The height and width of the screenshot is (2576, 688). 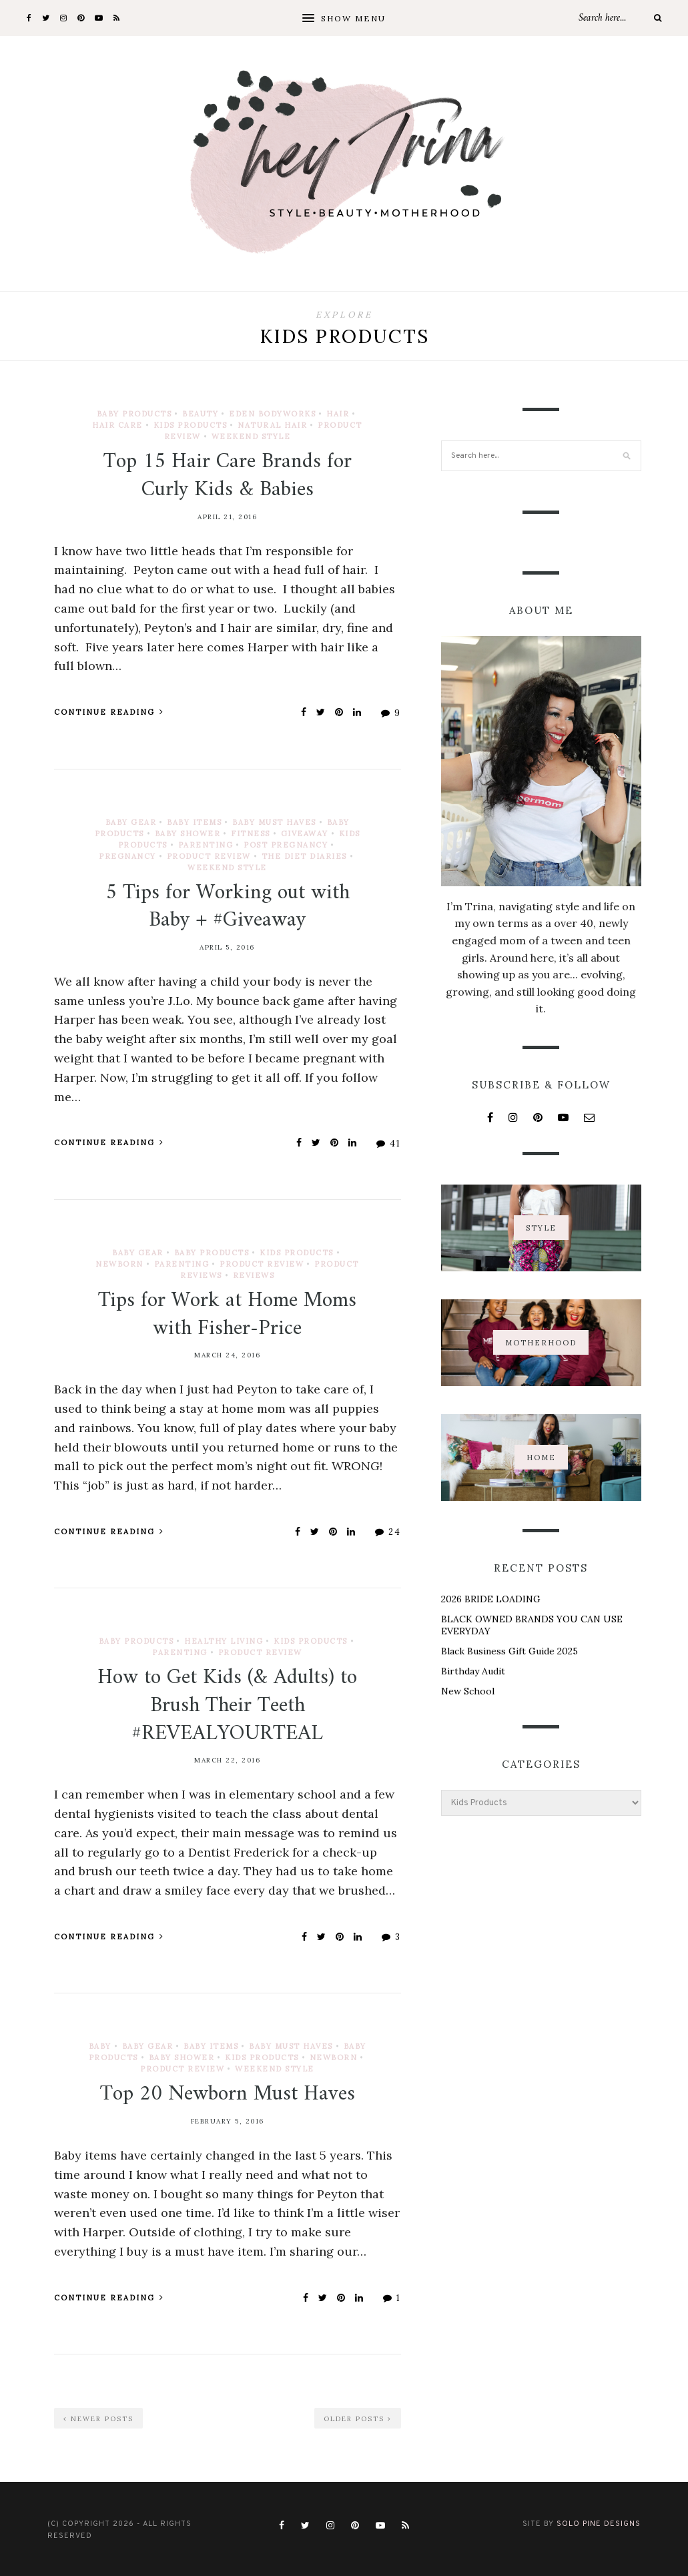 What do you see at coordinates (209, 856) in the screenshot?
I see `Product Review` at bounding box center [209, 856].